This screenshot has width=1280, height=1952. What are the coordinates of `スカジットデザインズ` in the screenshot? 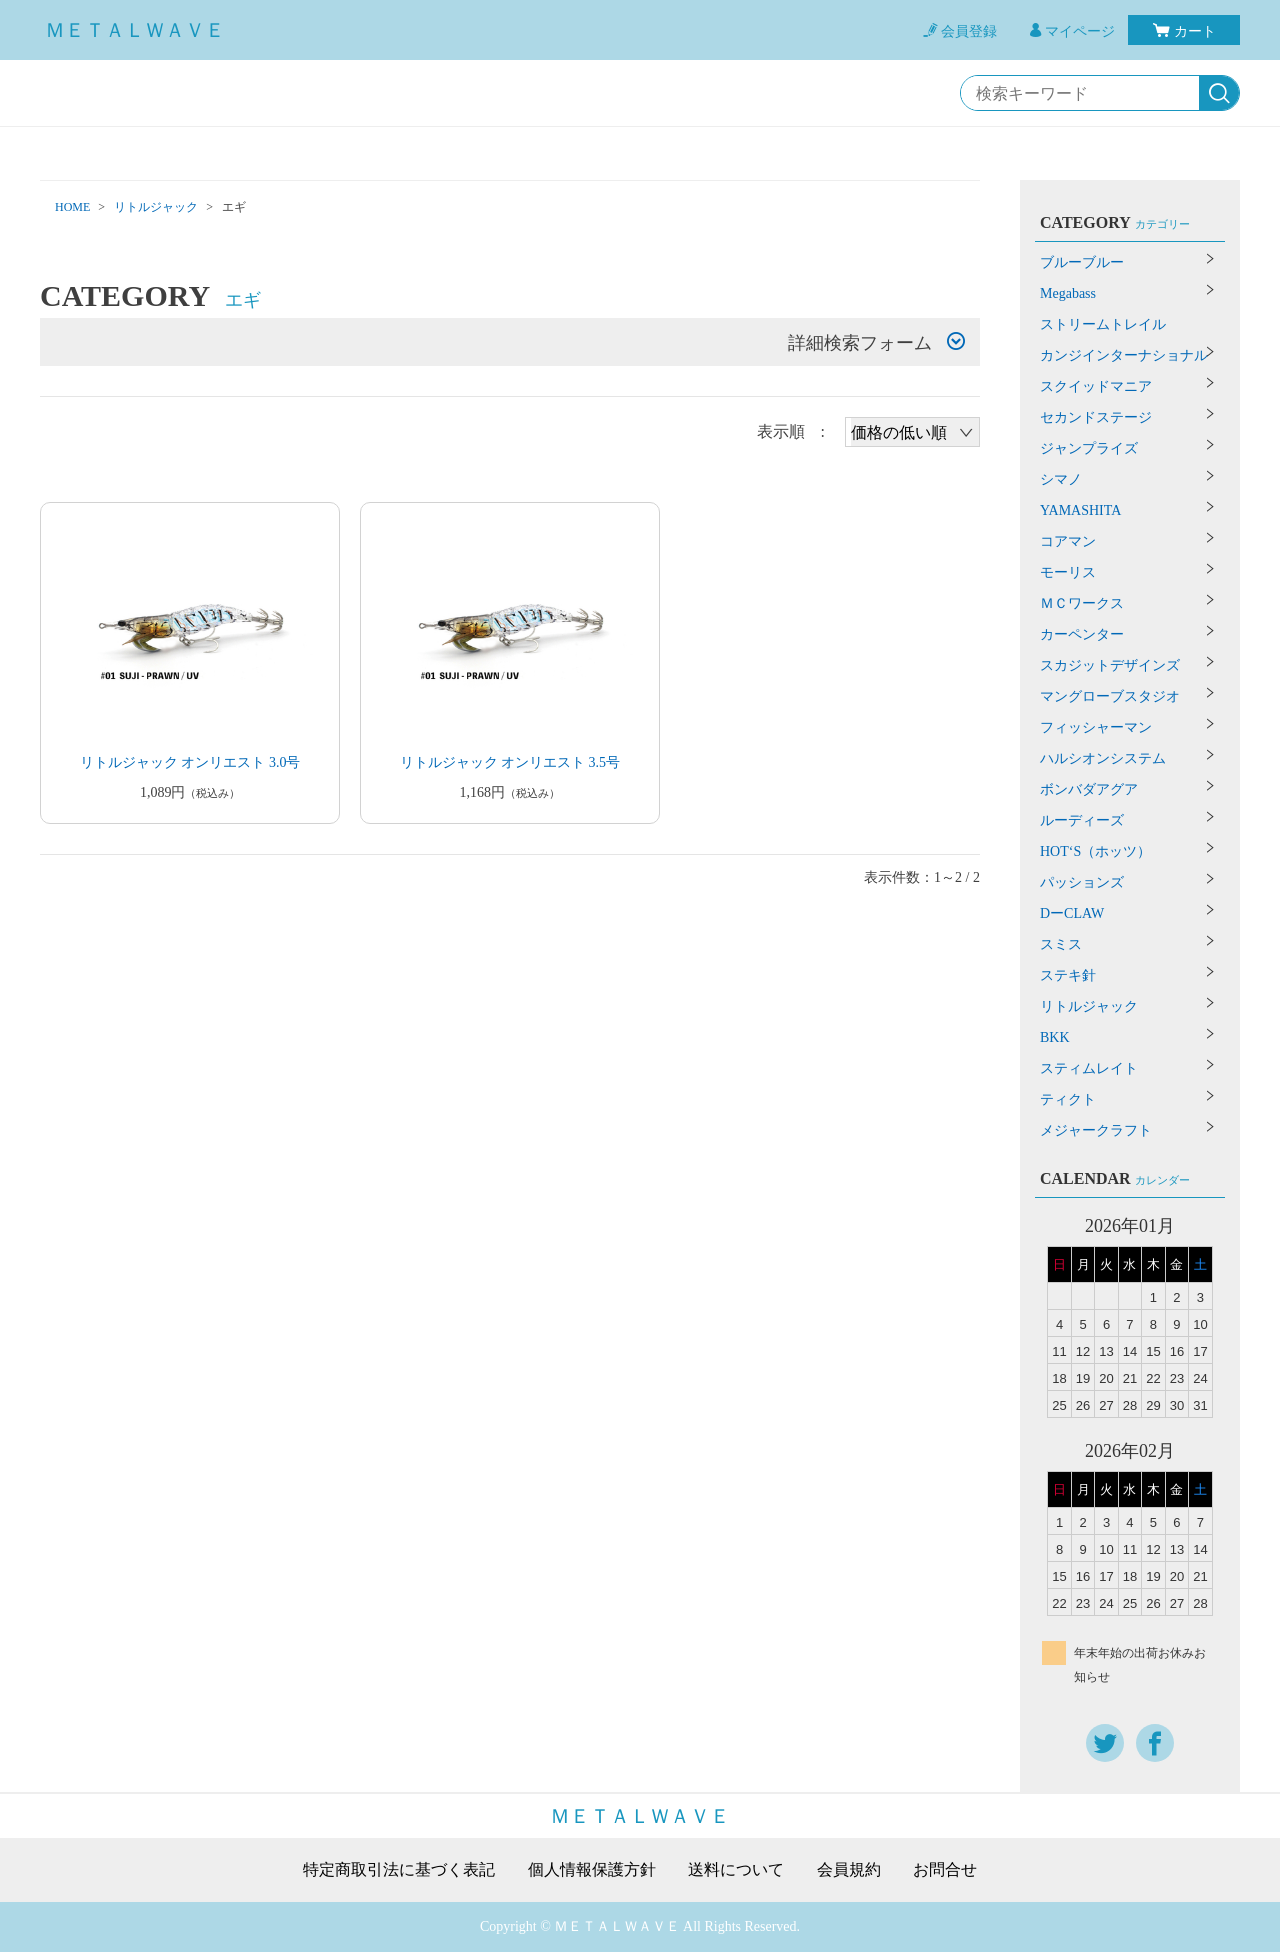 It's located at (1110, 665).